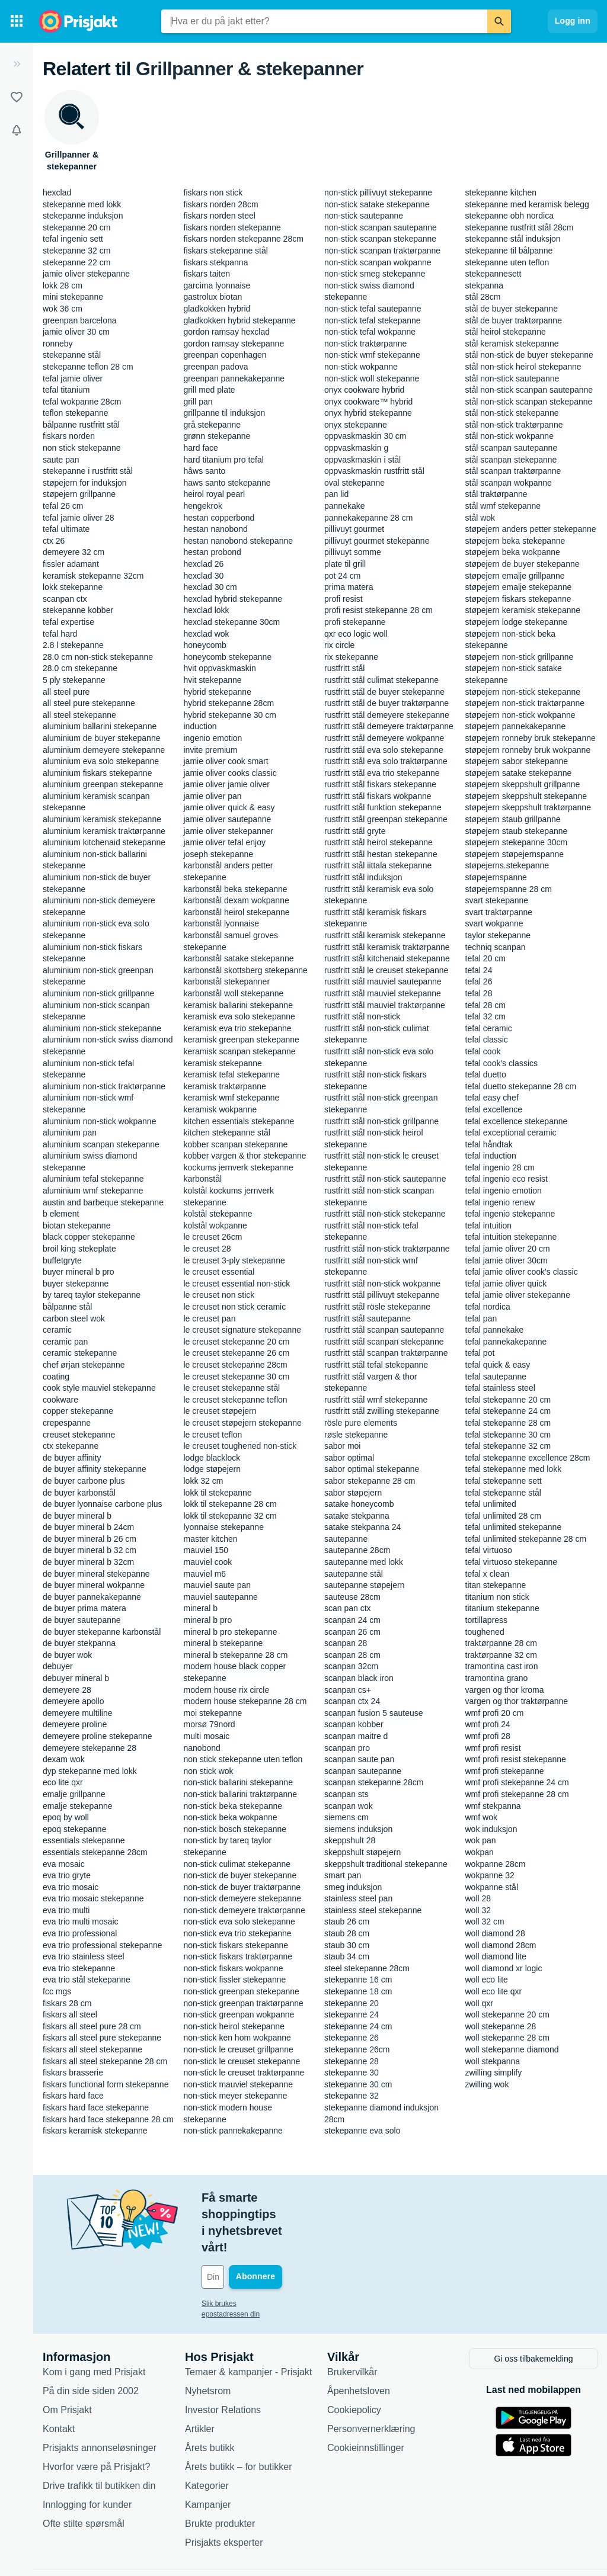  I want to click on stekepanne 20, so click(351, 2003).